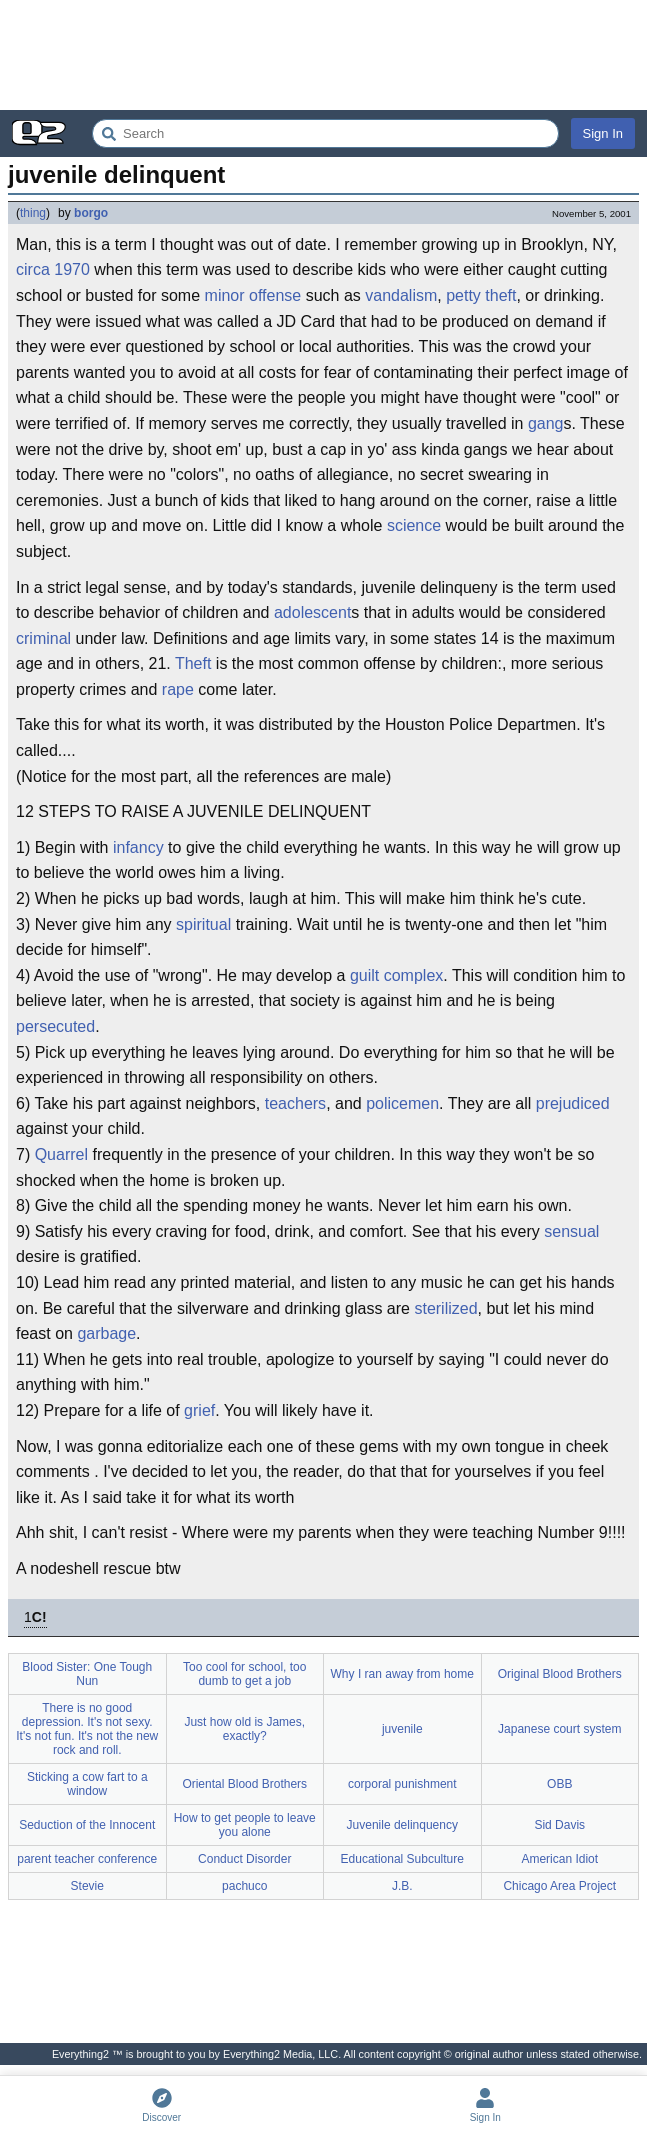  I want to click on Oriental Blood Brothers, so click(244, 1784).